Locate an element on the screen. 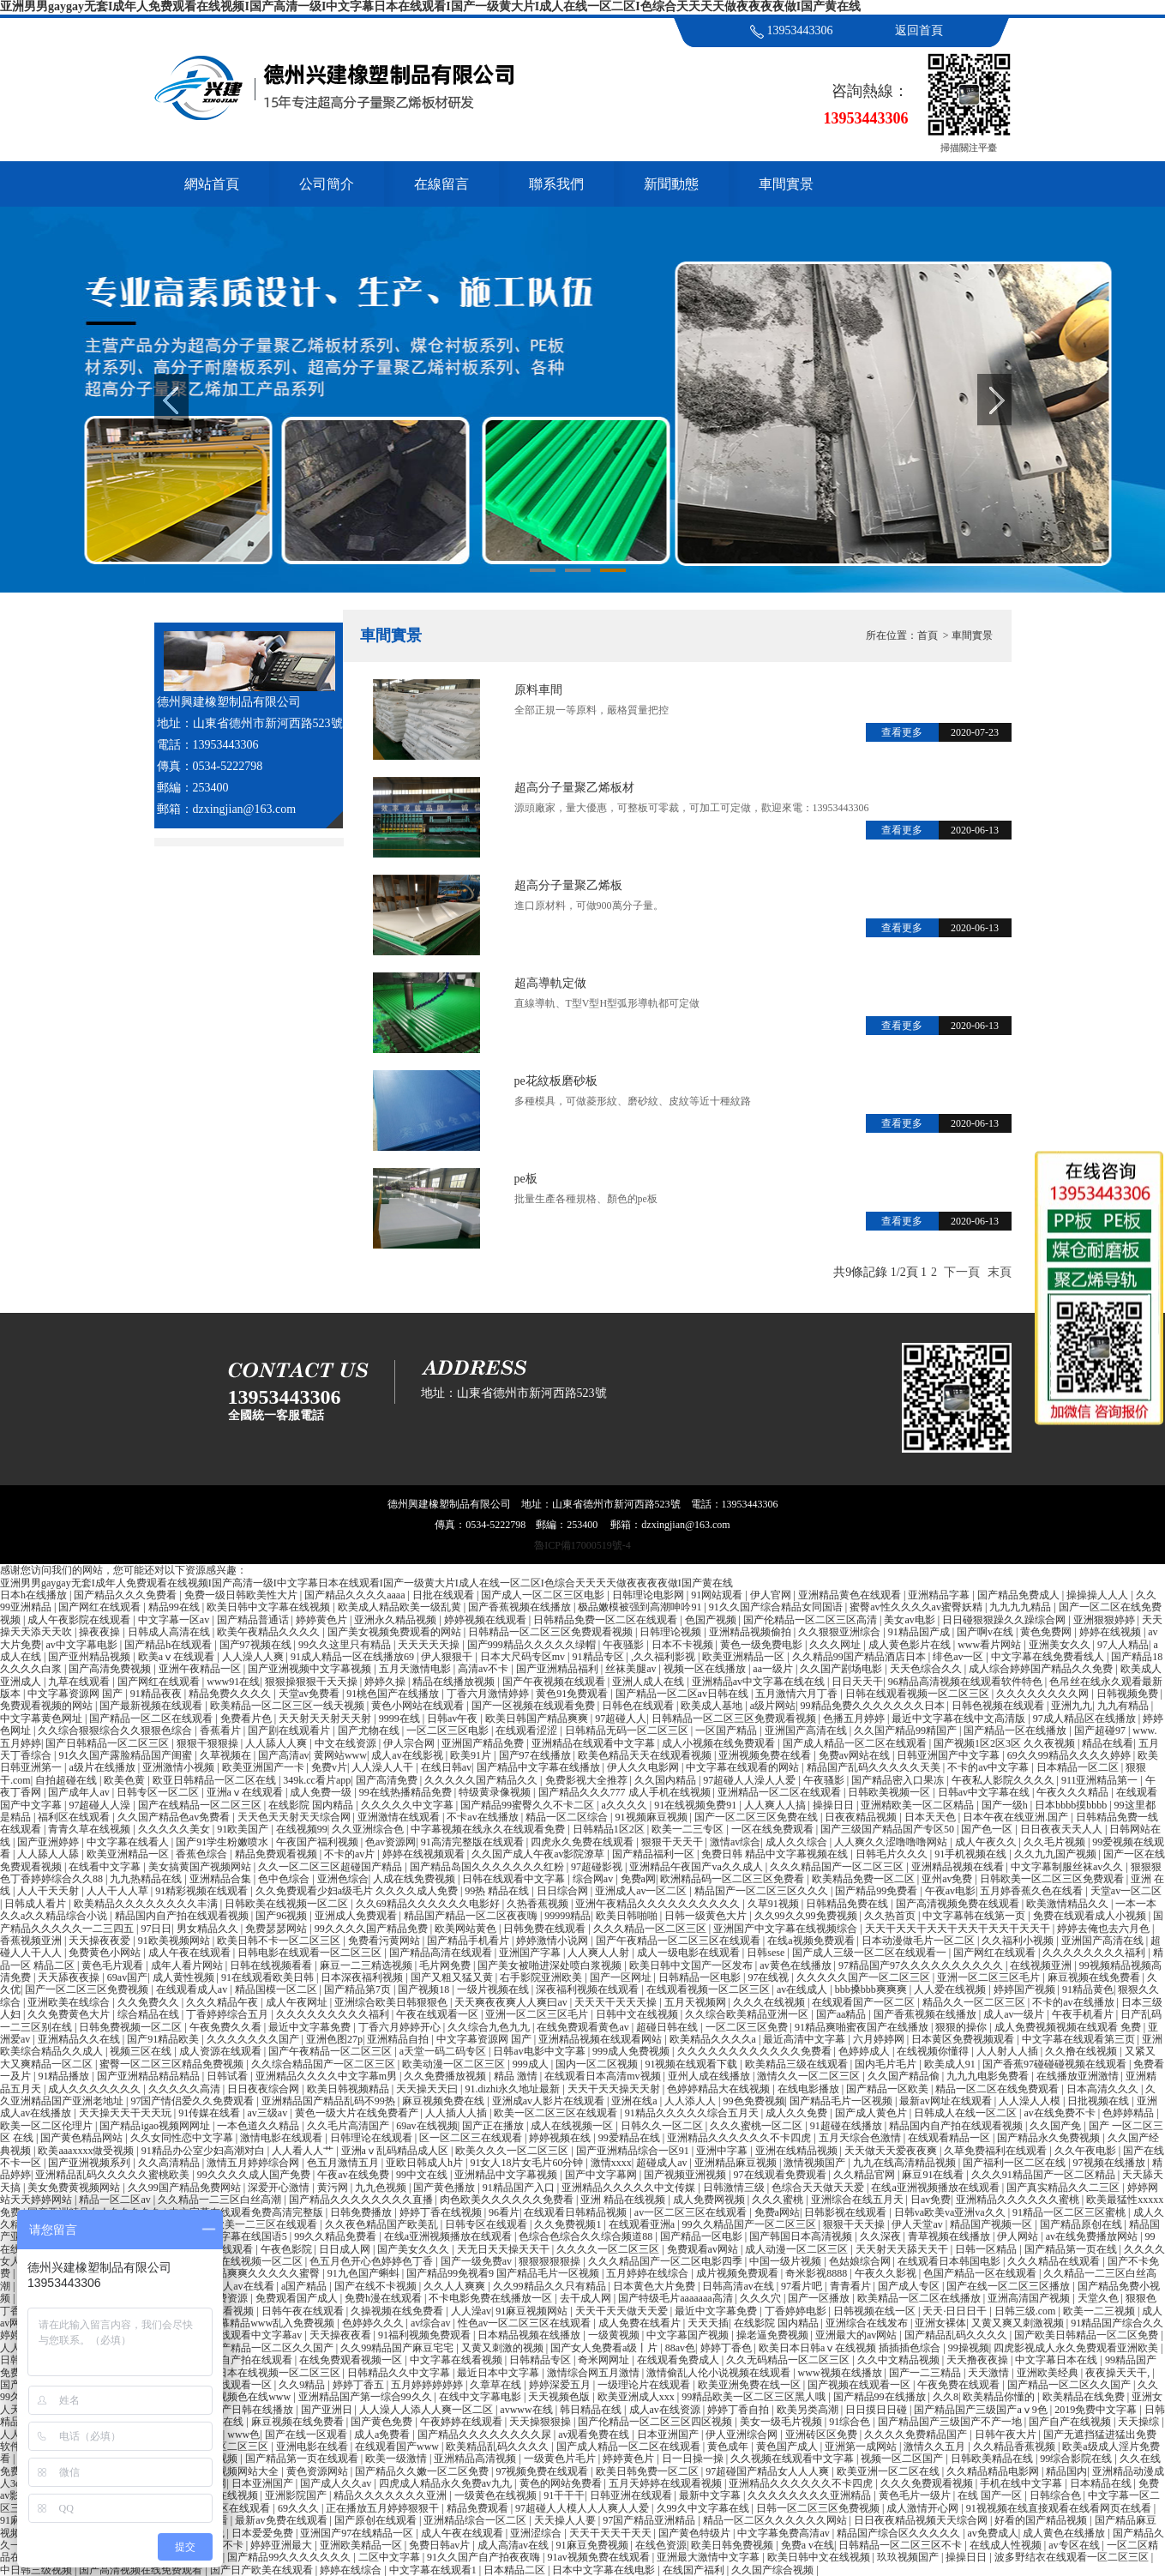 This screenshot has height=2576, width=1165. www视频在线播放 is located at coordinates (841, 2373).